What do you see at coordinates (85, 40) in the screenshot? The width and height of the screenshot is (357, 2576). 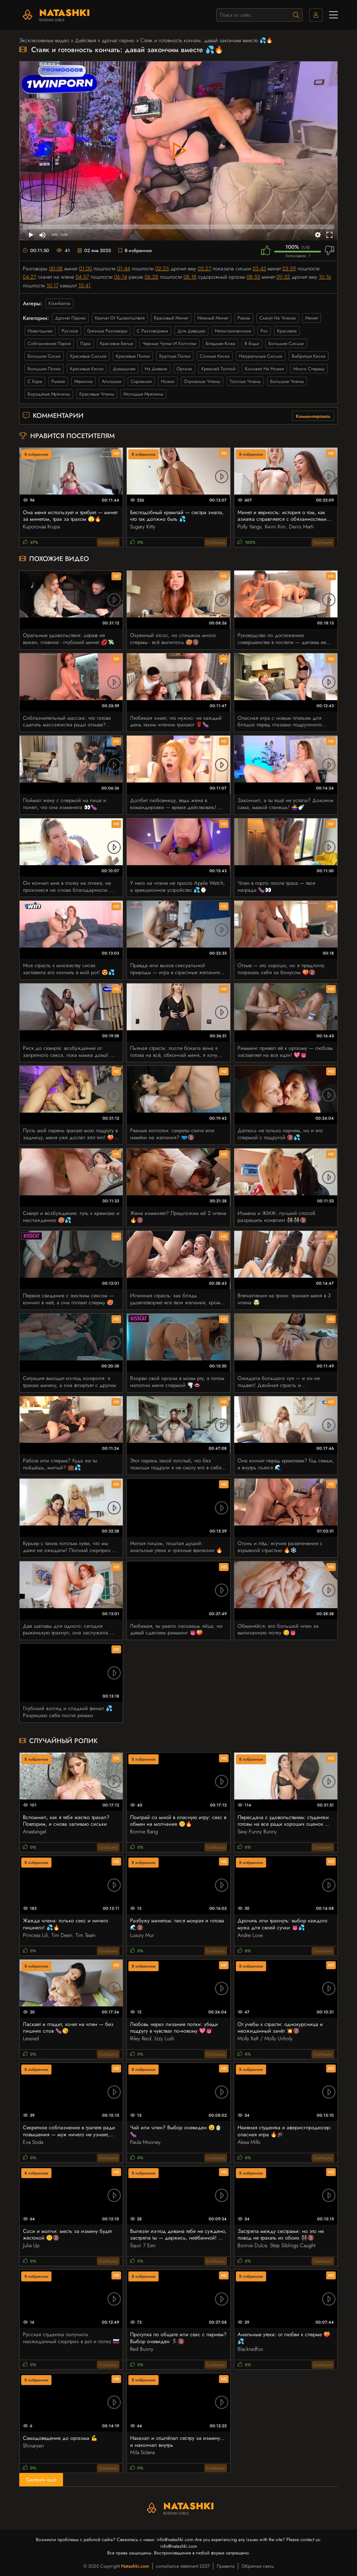 I see `Действия` at bounding box center [85, 40].